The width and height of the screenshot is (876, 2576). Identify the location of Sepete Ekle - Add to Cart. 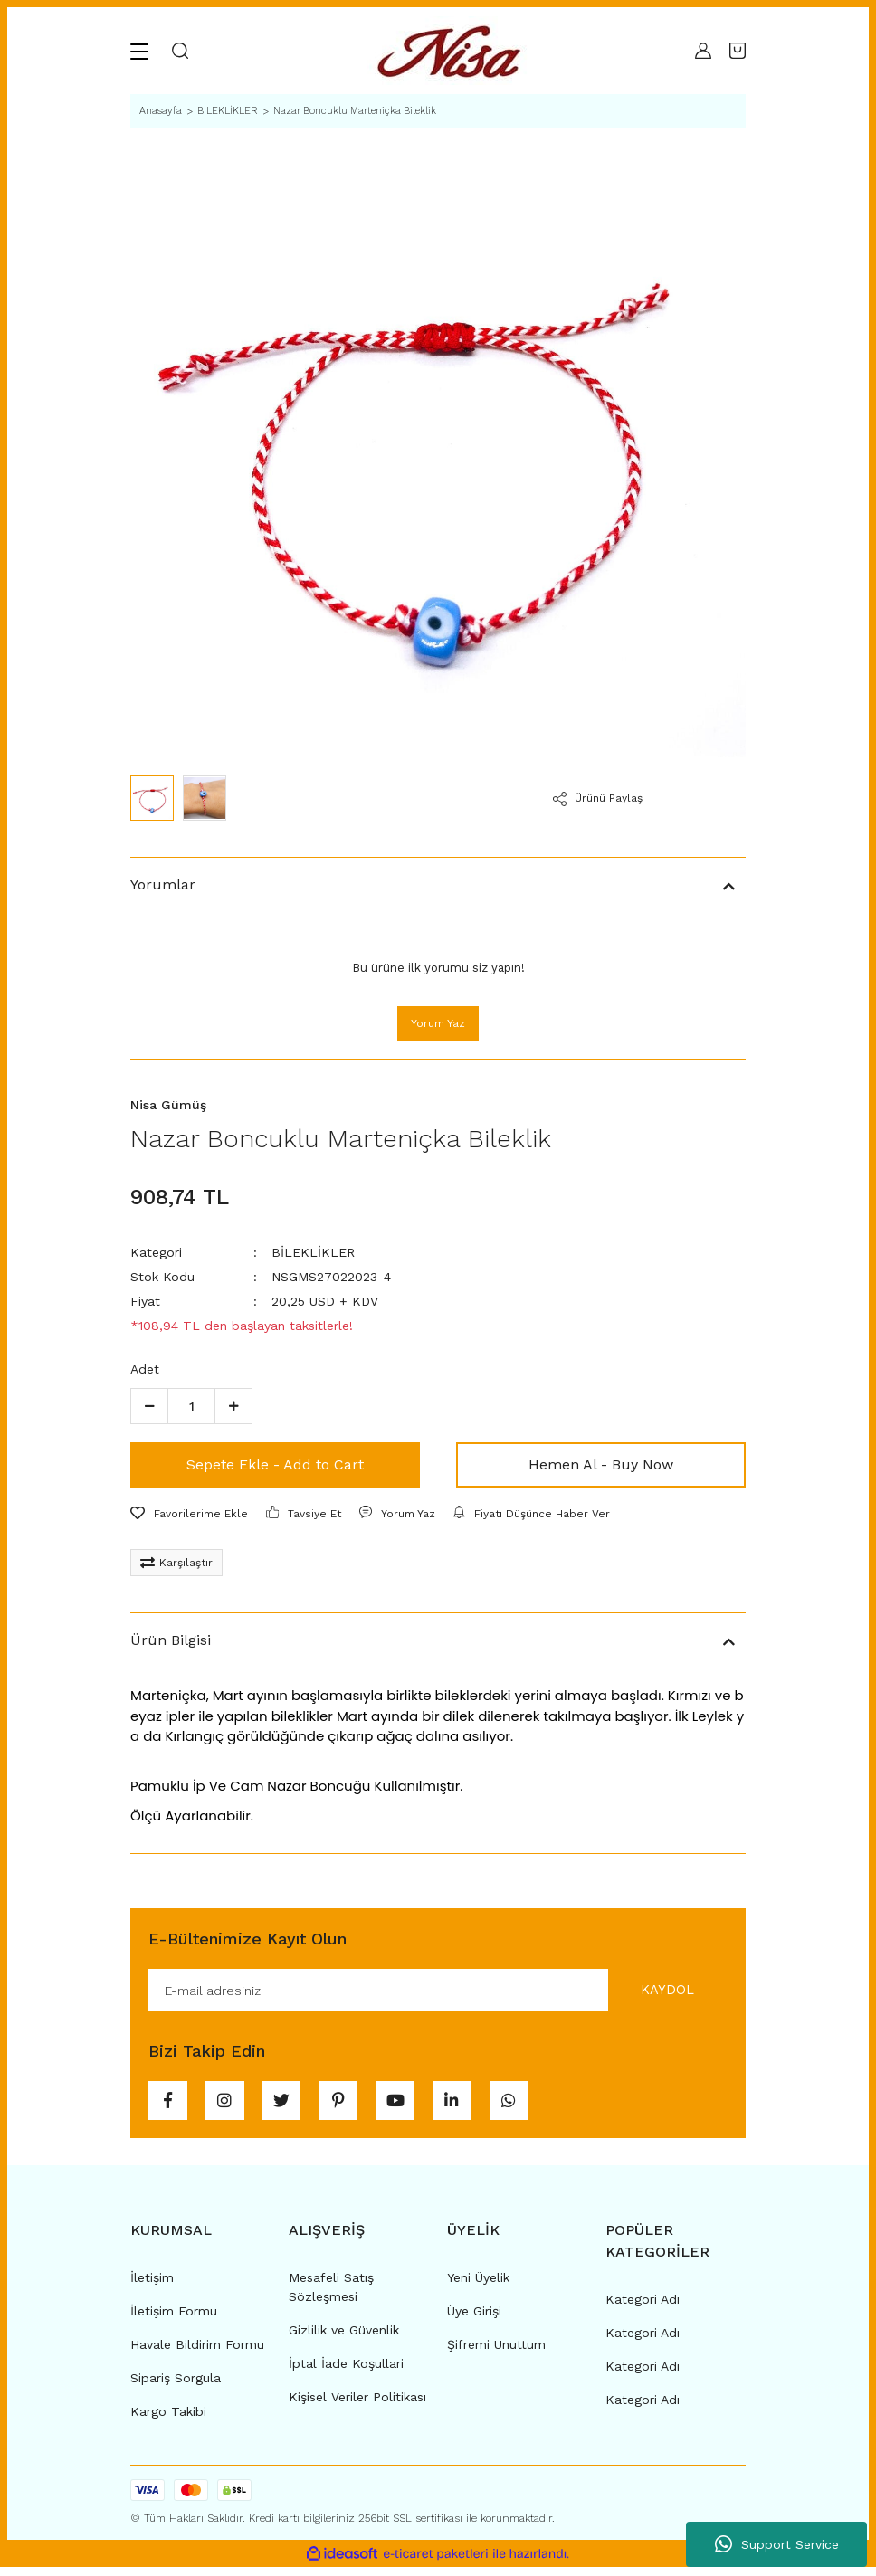
(275, 1464).